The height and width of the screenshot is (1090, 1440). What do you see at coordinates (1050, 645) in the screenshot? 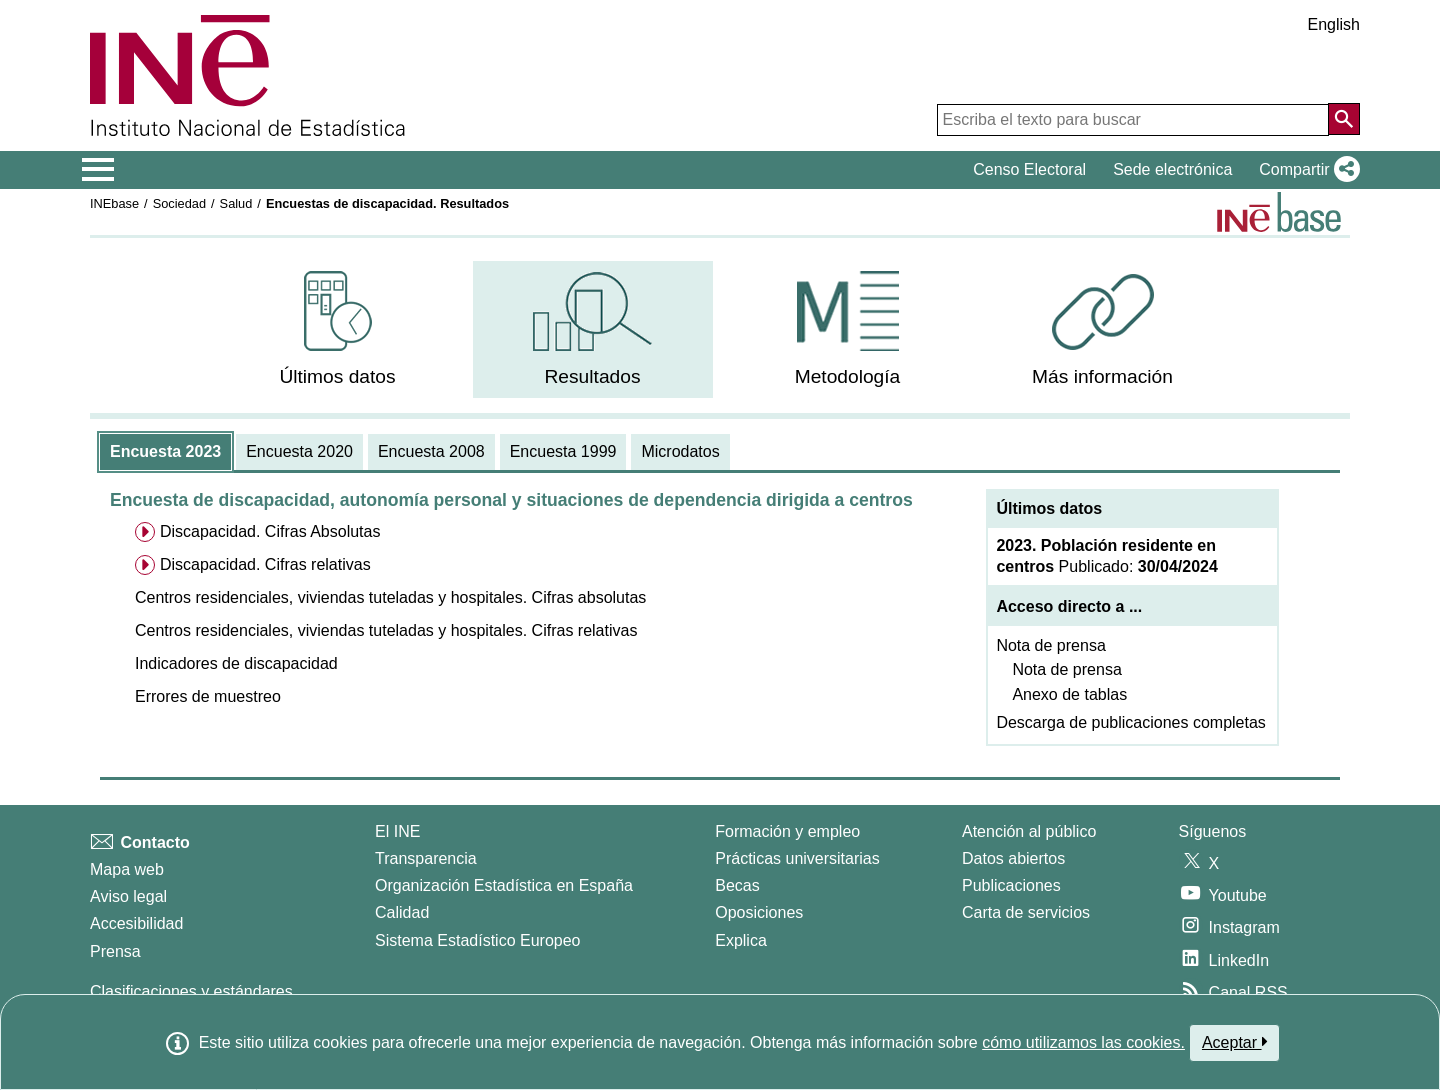
I see `Nota de prensa` at bounding box center [1050, 645].